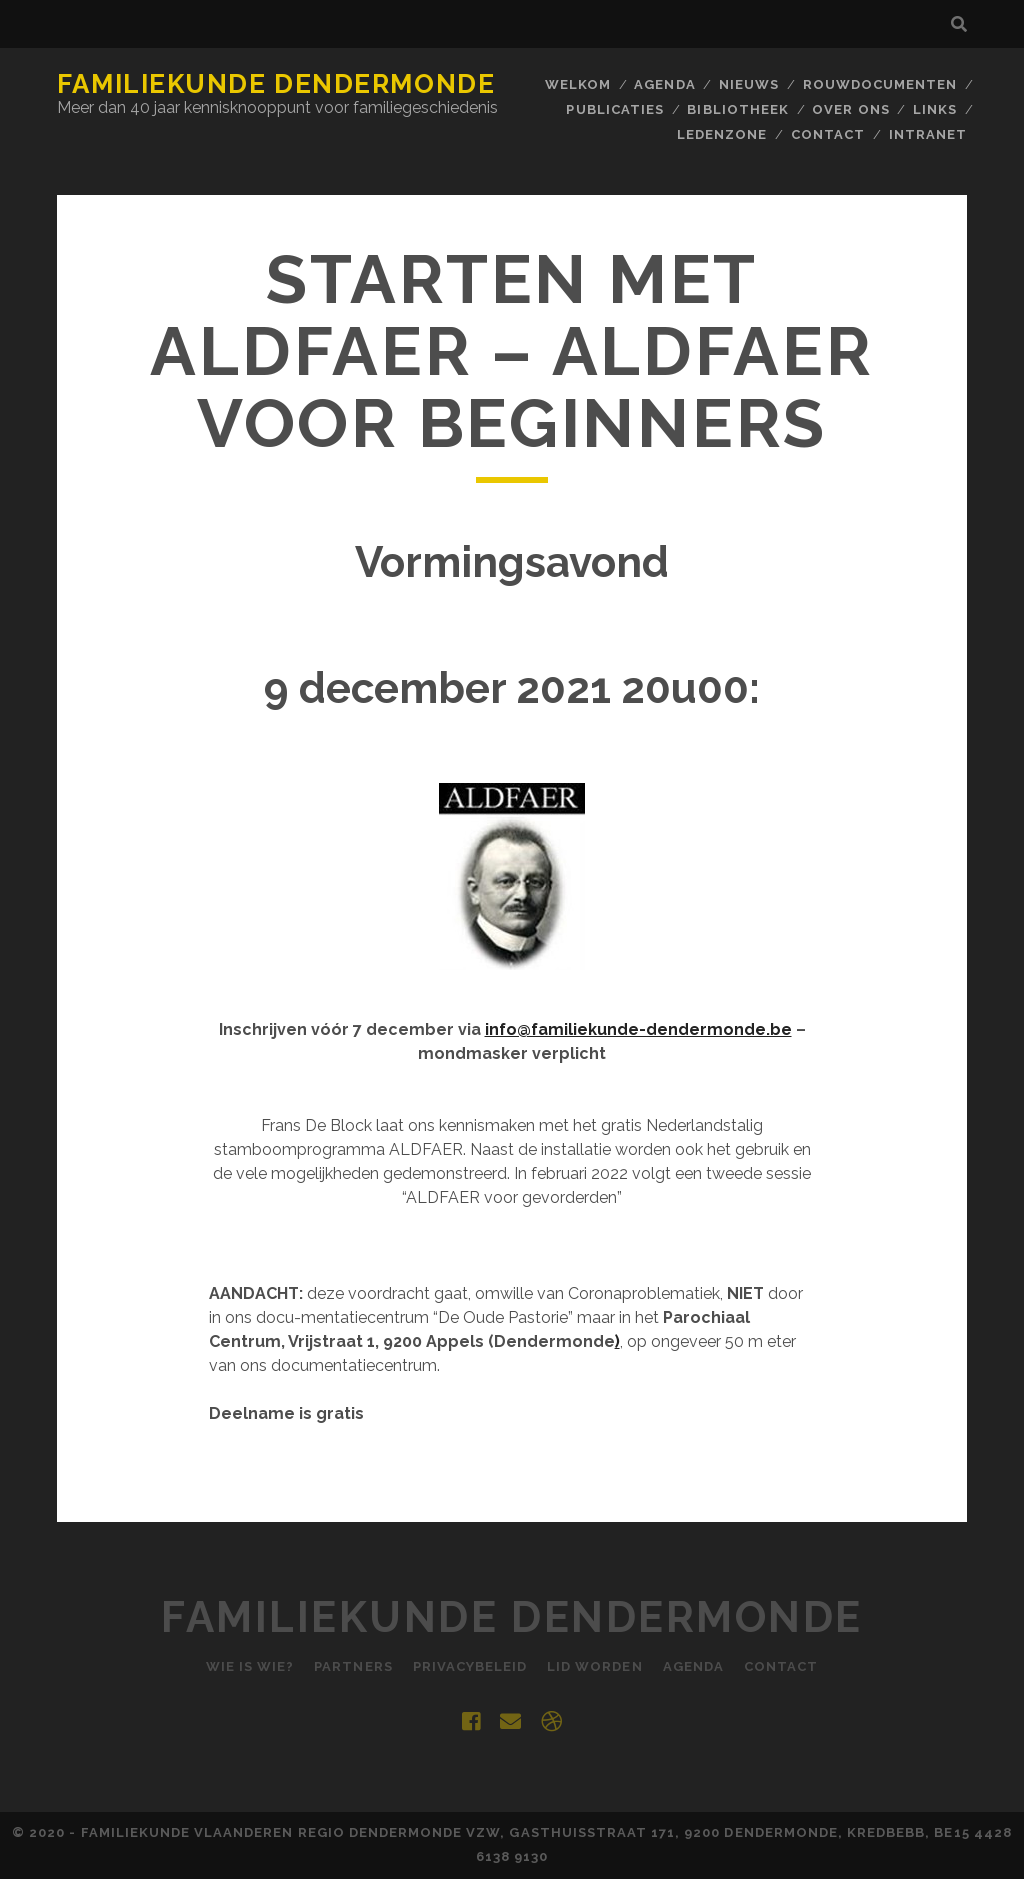  Describe the element at coordinates (250, 1666) in the screenshot. I see `Wie is Wie?` at that location.